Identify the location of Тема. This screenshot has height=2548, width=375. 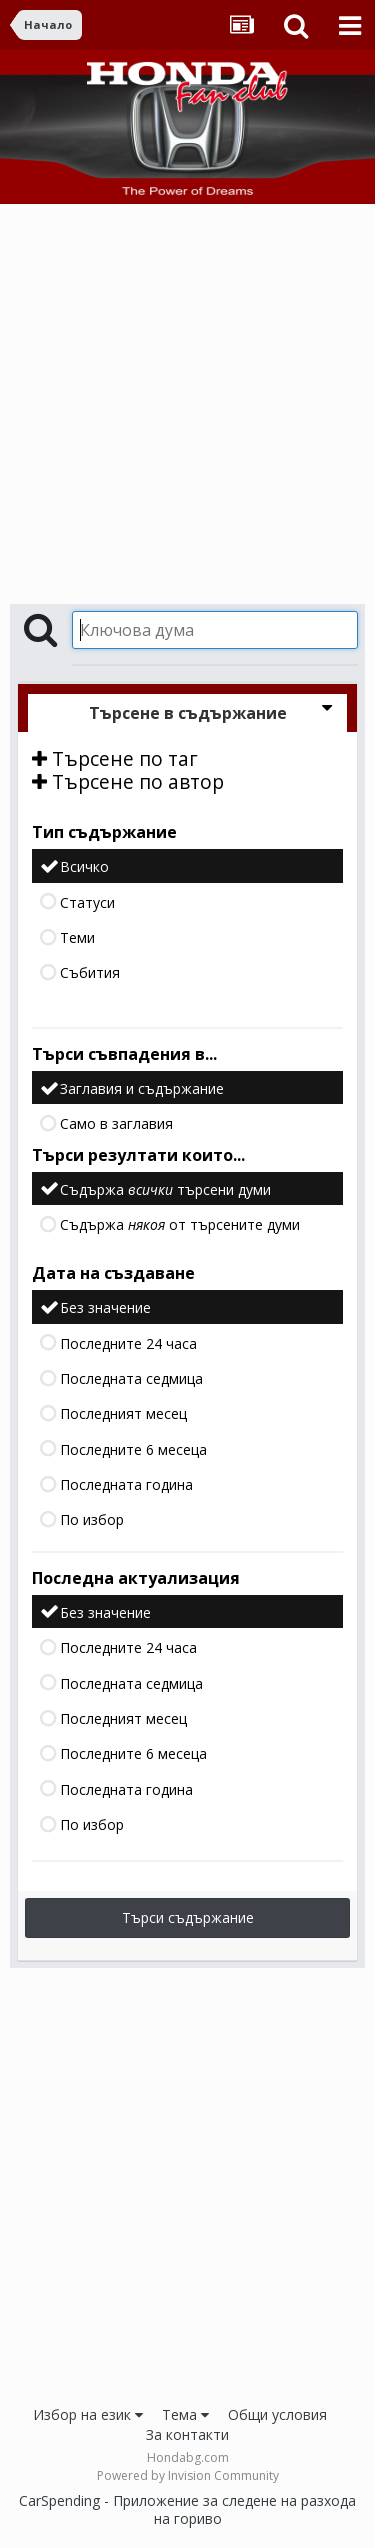
(185, 2414).